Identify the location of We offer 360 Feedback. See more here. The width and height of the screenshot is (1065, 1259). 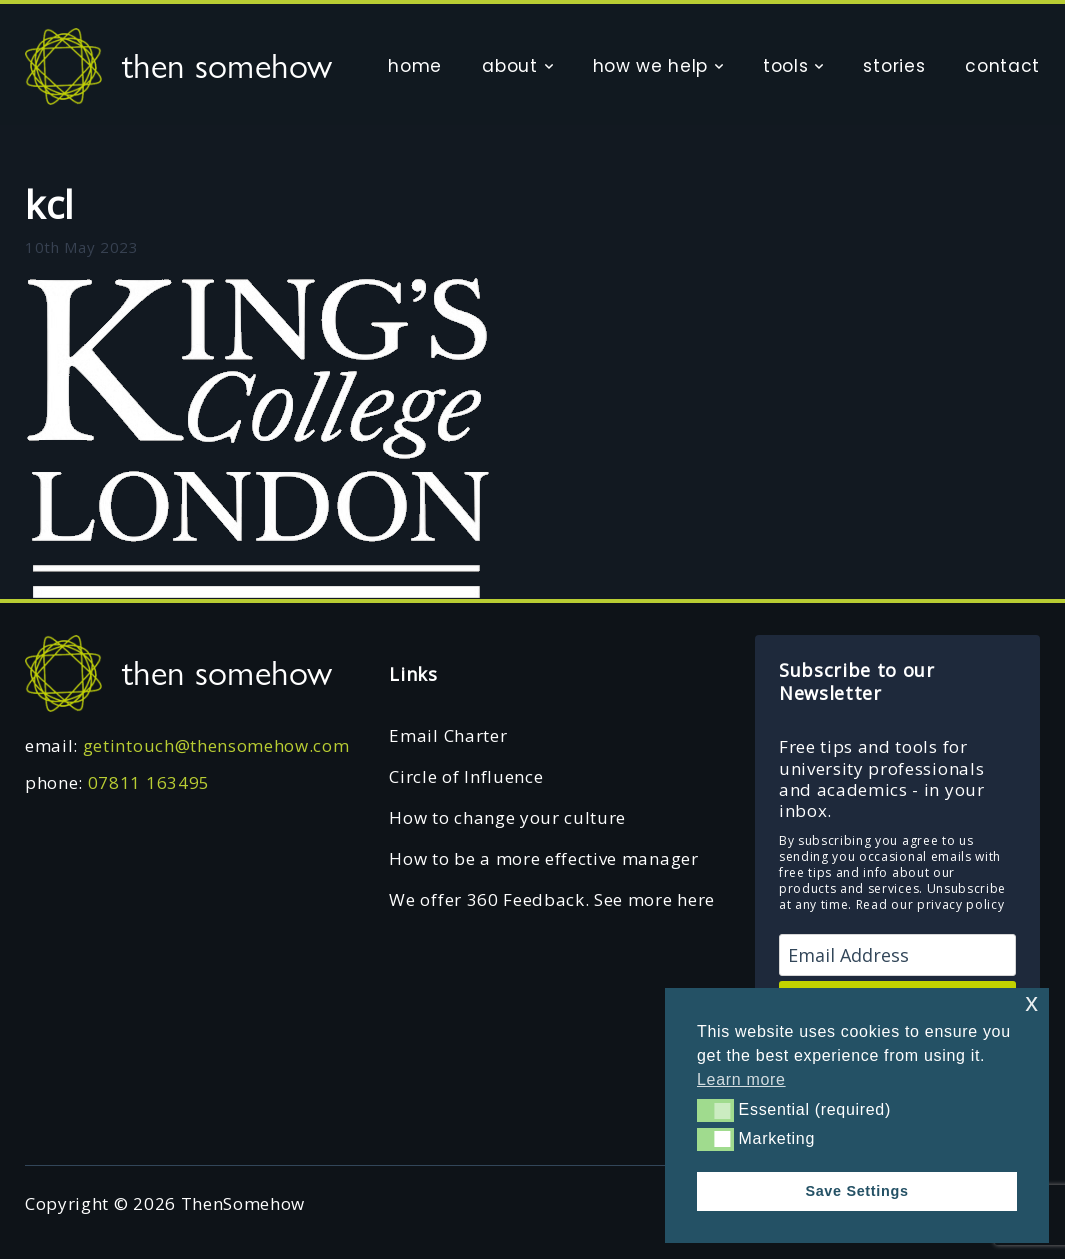
(551, 899).